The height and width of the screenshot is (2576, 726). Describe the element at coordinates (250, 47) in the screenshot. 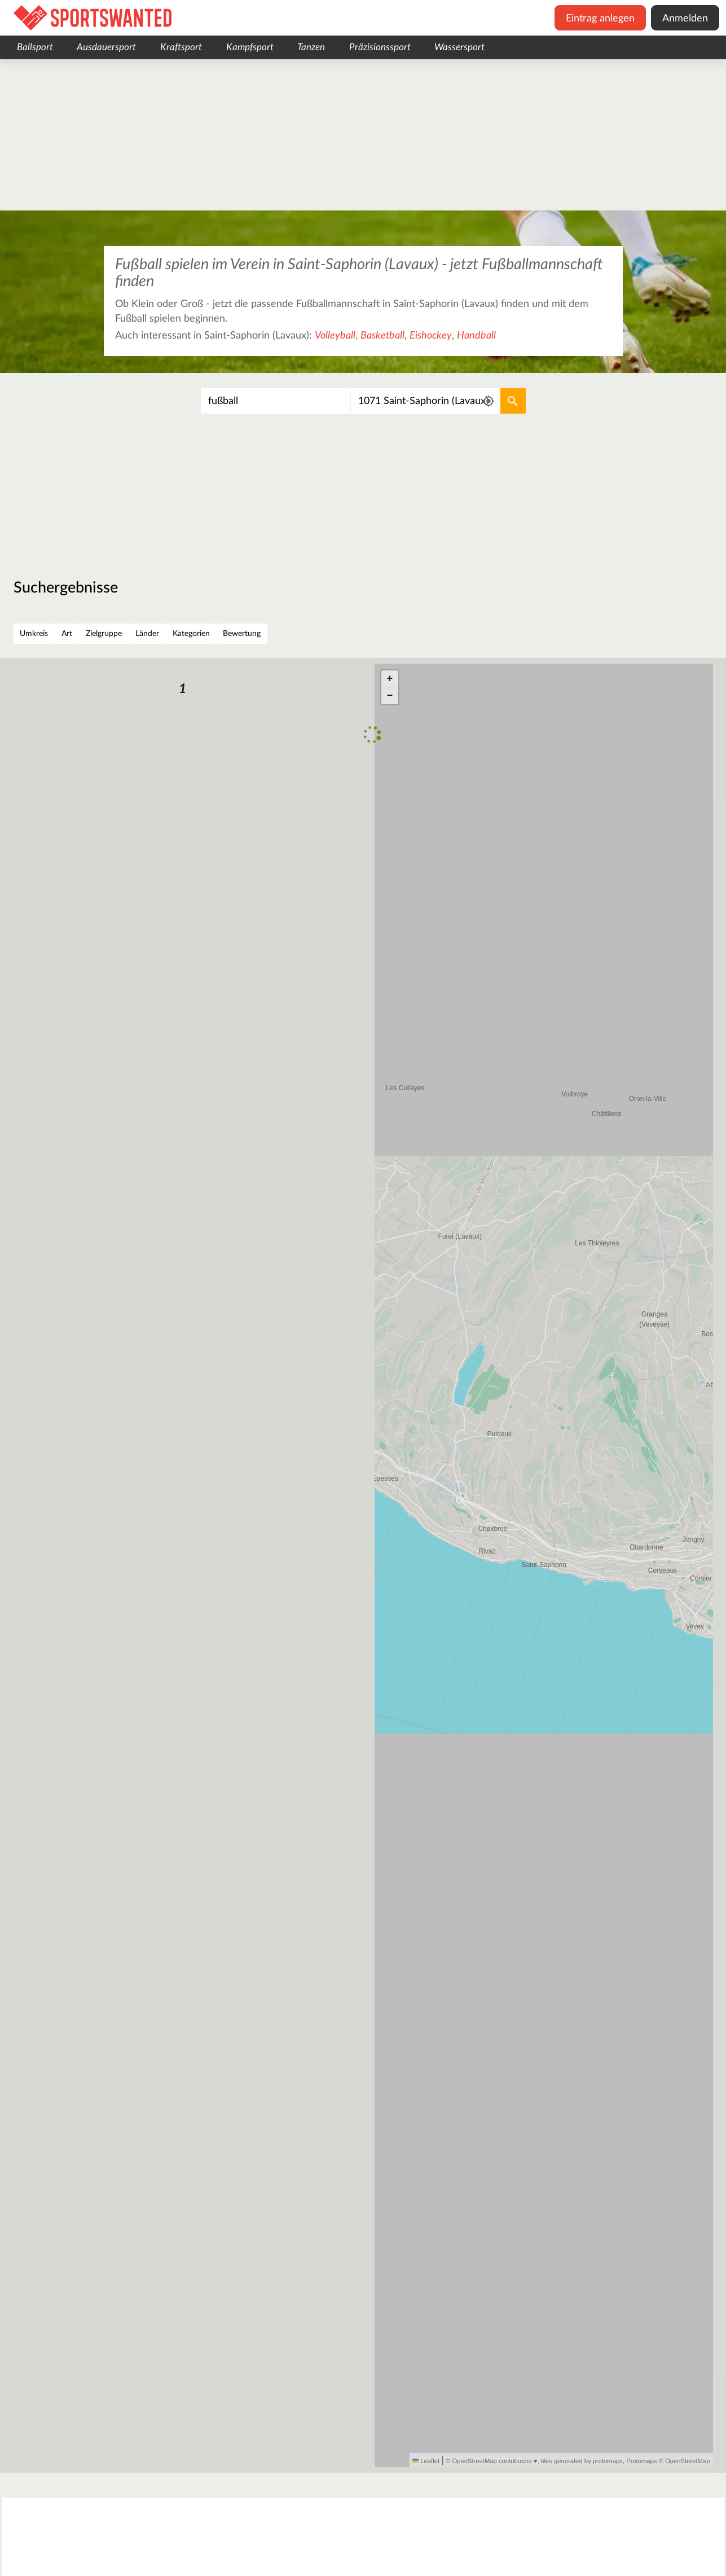

I see `Kampfsport` at that location.